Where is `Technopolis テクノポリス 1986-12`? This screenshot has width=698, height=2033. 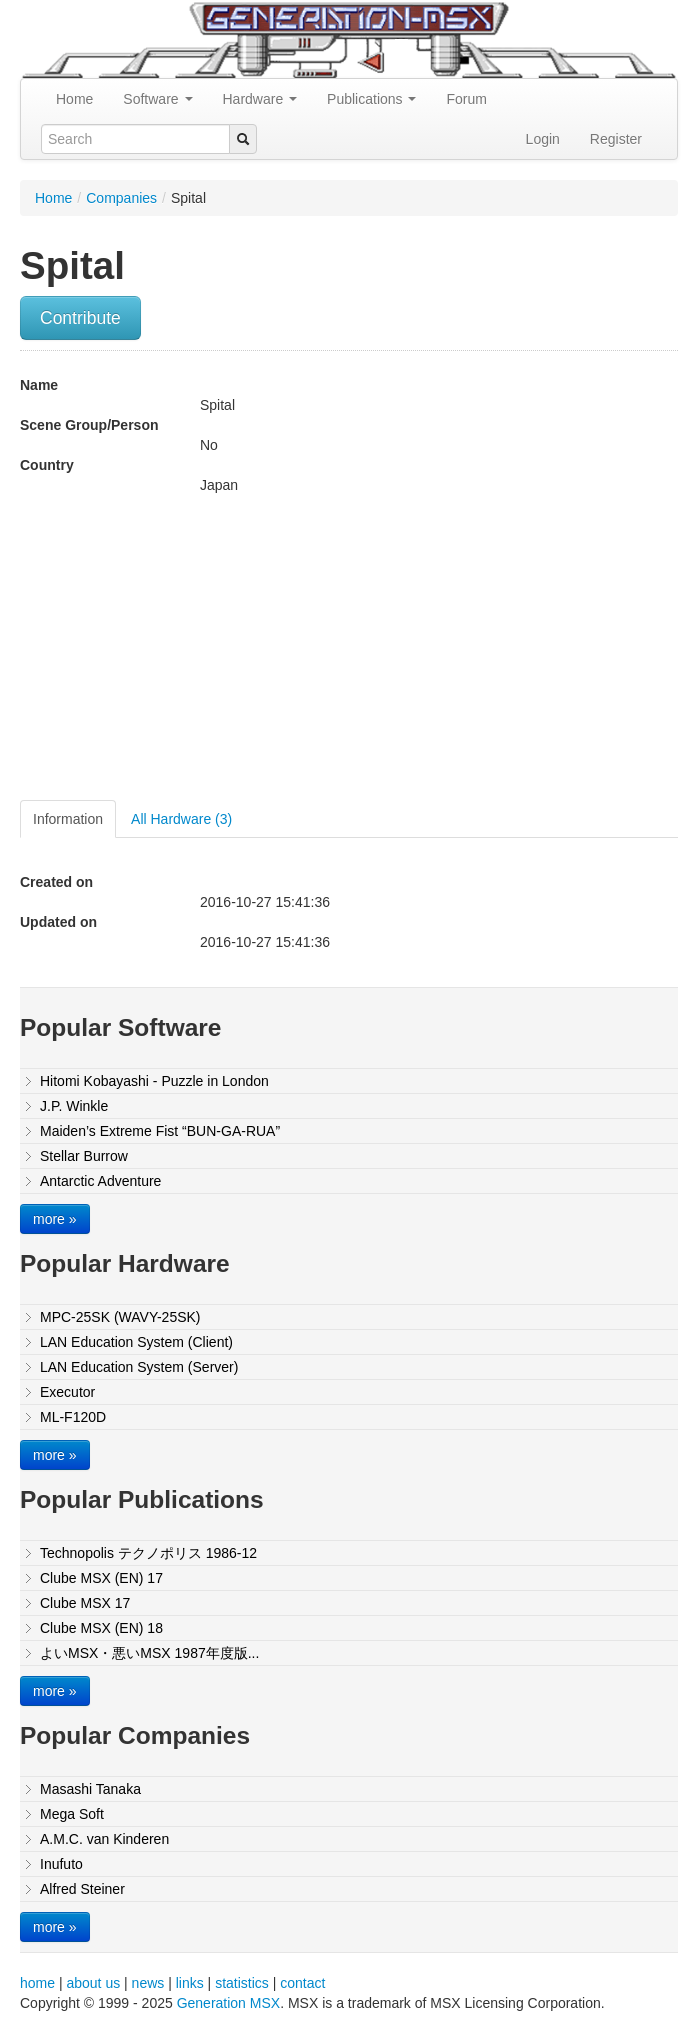
Technopolis テクノポリス 1986-12 is located at coordinates (148, 1553).